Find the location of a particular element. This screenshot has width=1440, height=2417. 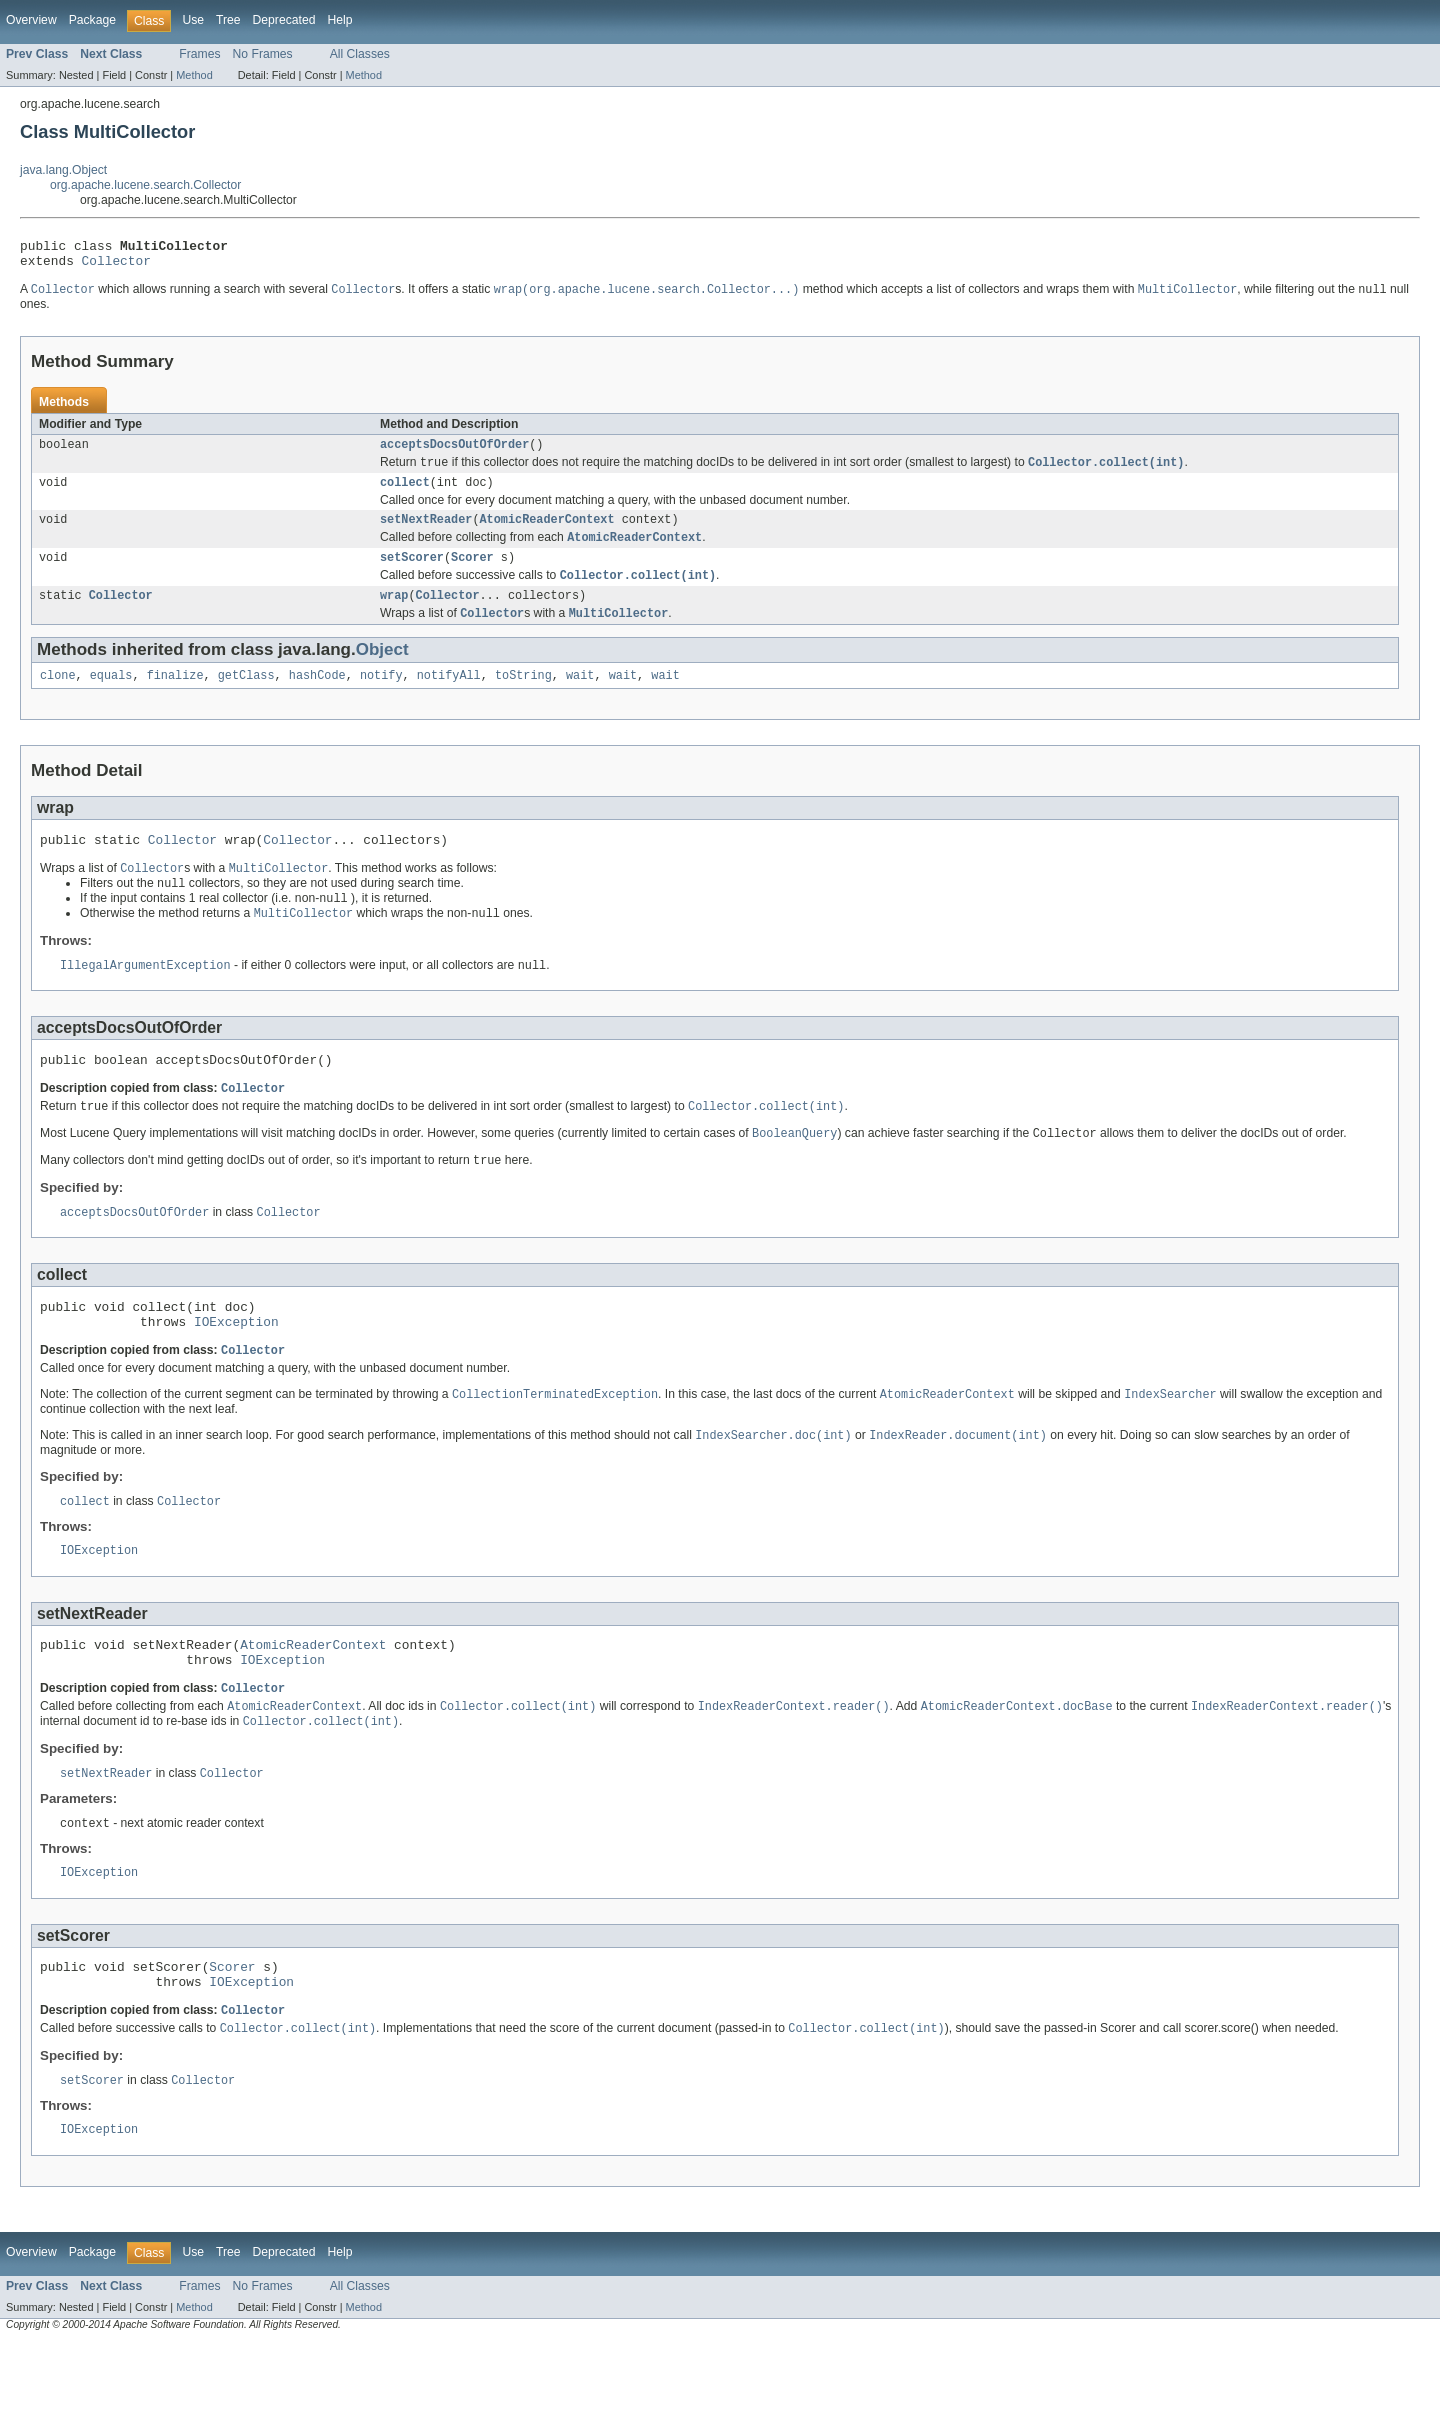

Use is located at coordinates (193, 20).